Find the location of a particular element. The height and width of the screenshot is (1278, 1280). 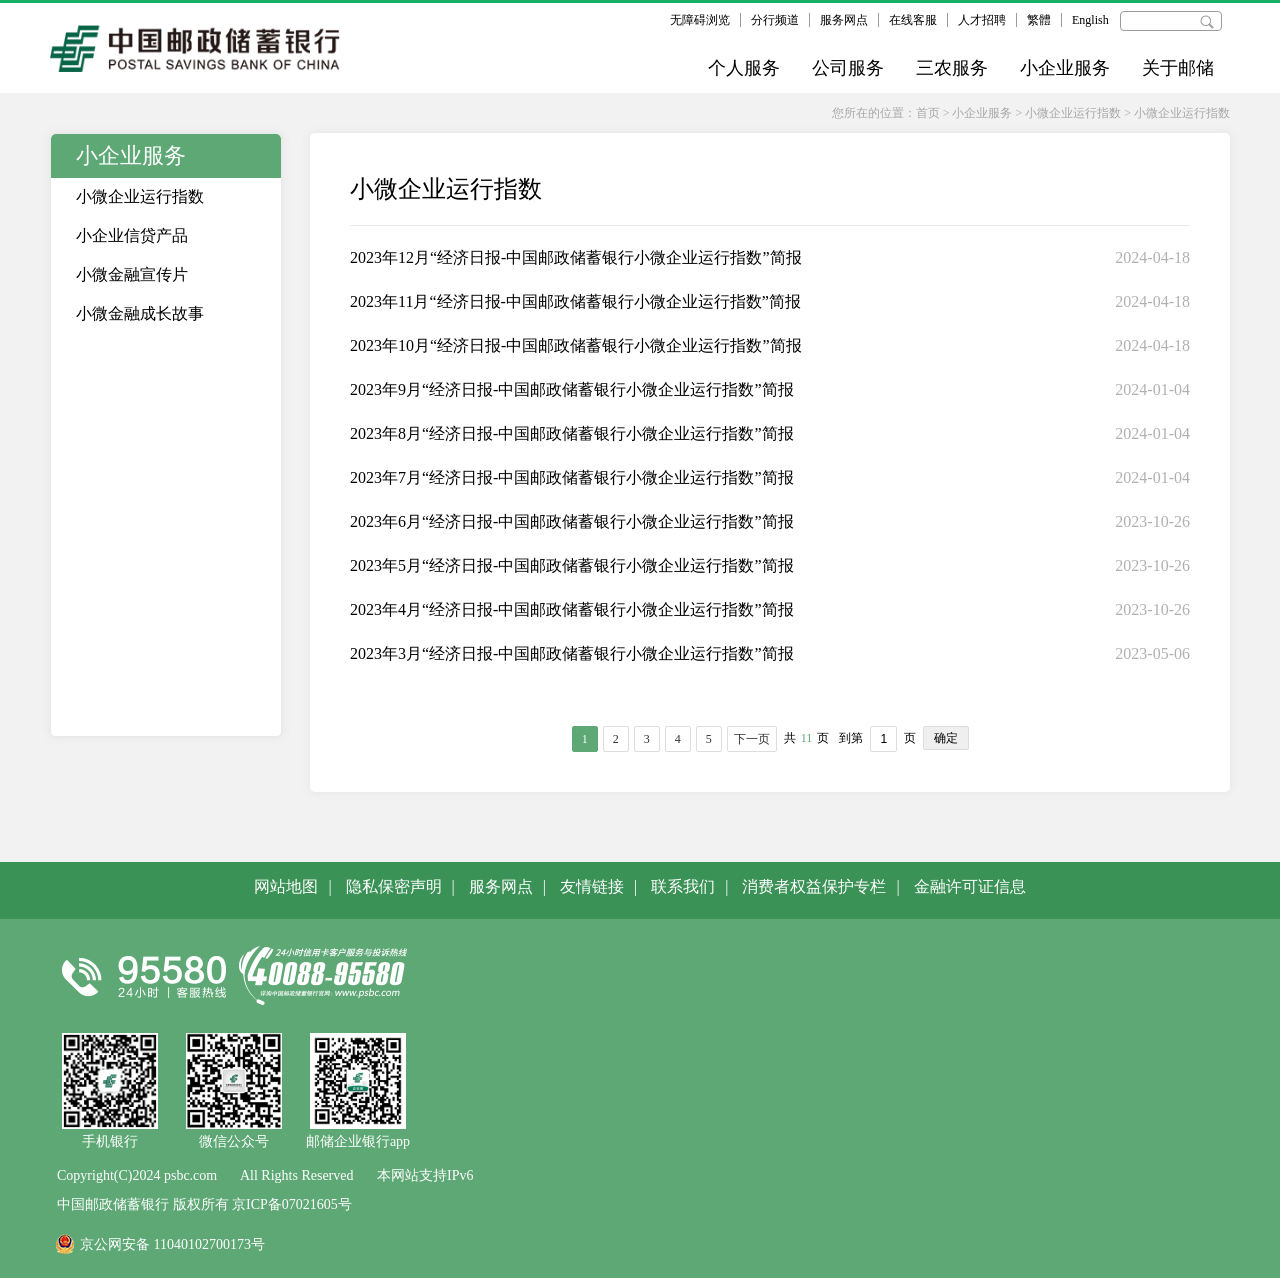

金融许可证信息 is located at coordinates (970, 886).